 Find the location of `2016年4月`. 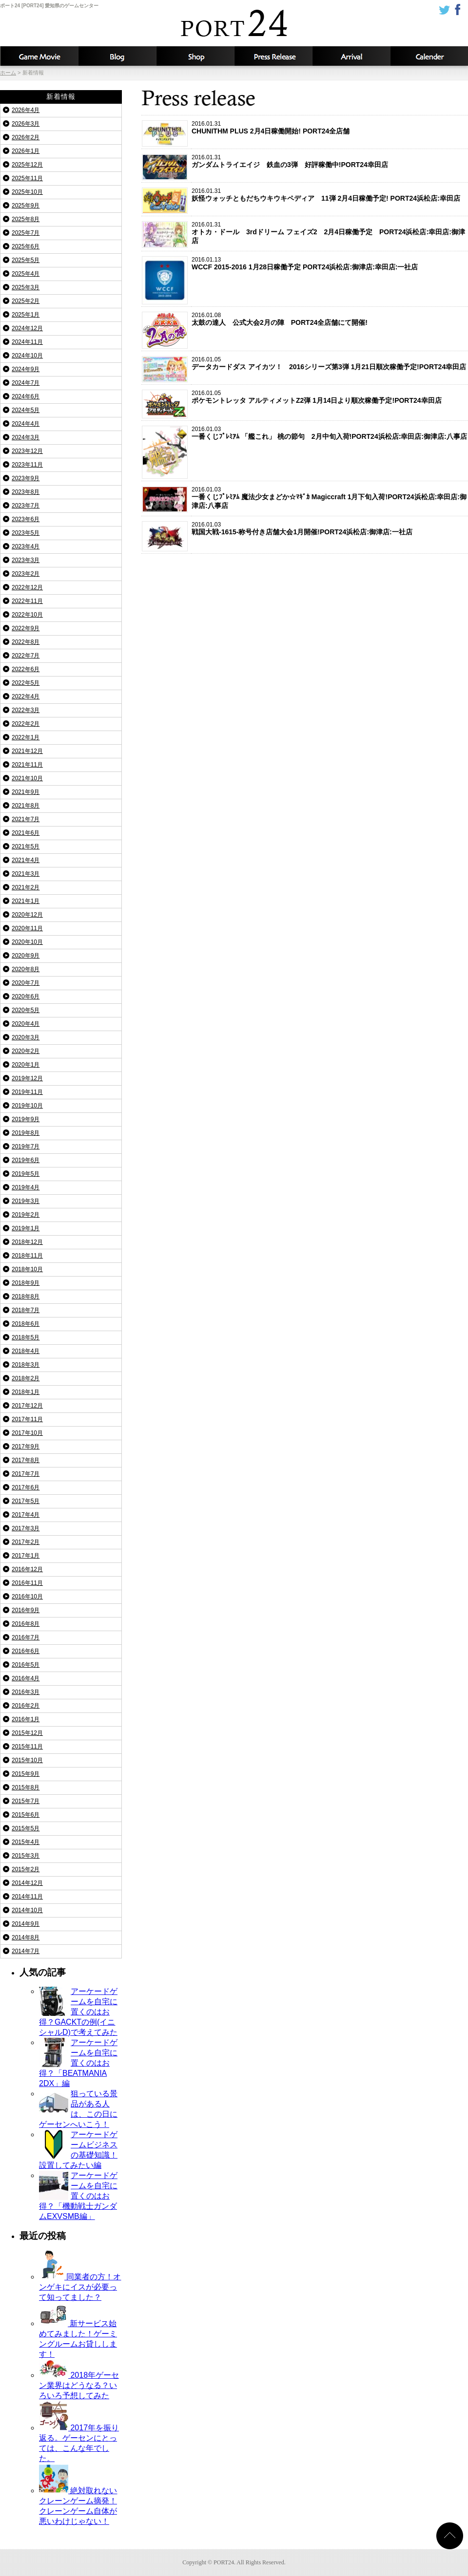

2016年4月 is located at coordinates (25, 1678).